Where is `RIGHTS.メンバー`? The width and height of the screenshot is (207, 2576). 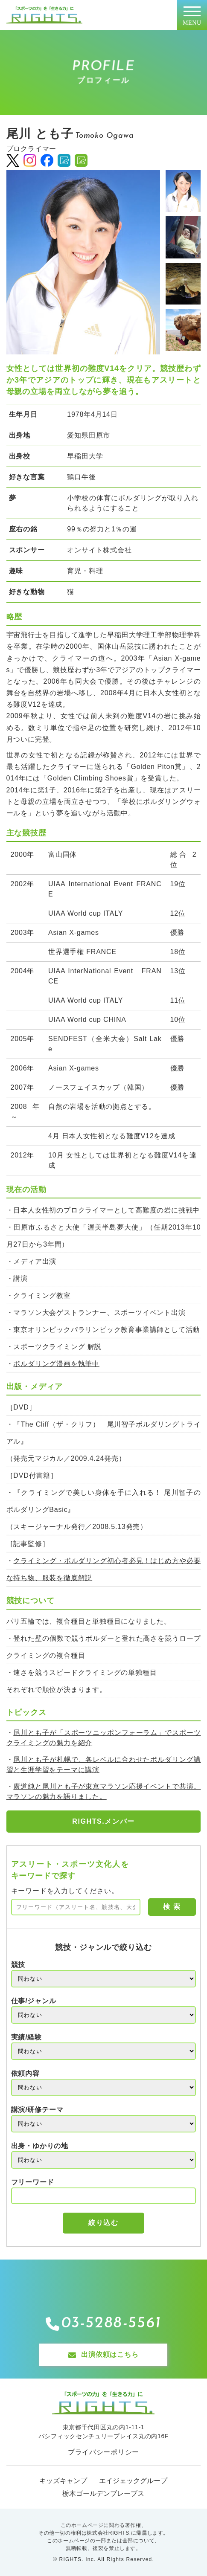
RIGHTS.メンバー is located at coordinates (103, 1821).